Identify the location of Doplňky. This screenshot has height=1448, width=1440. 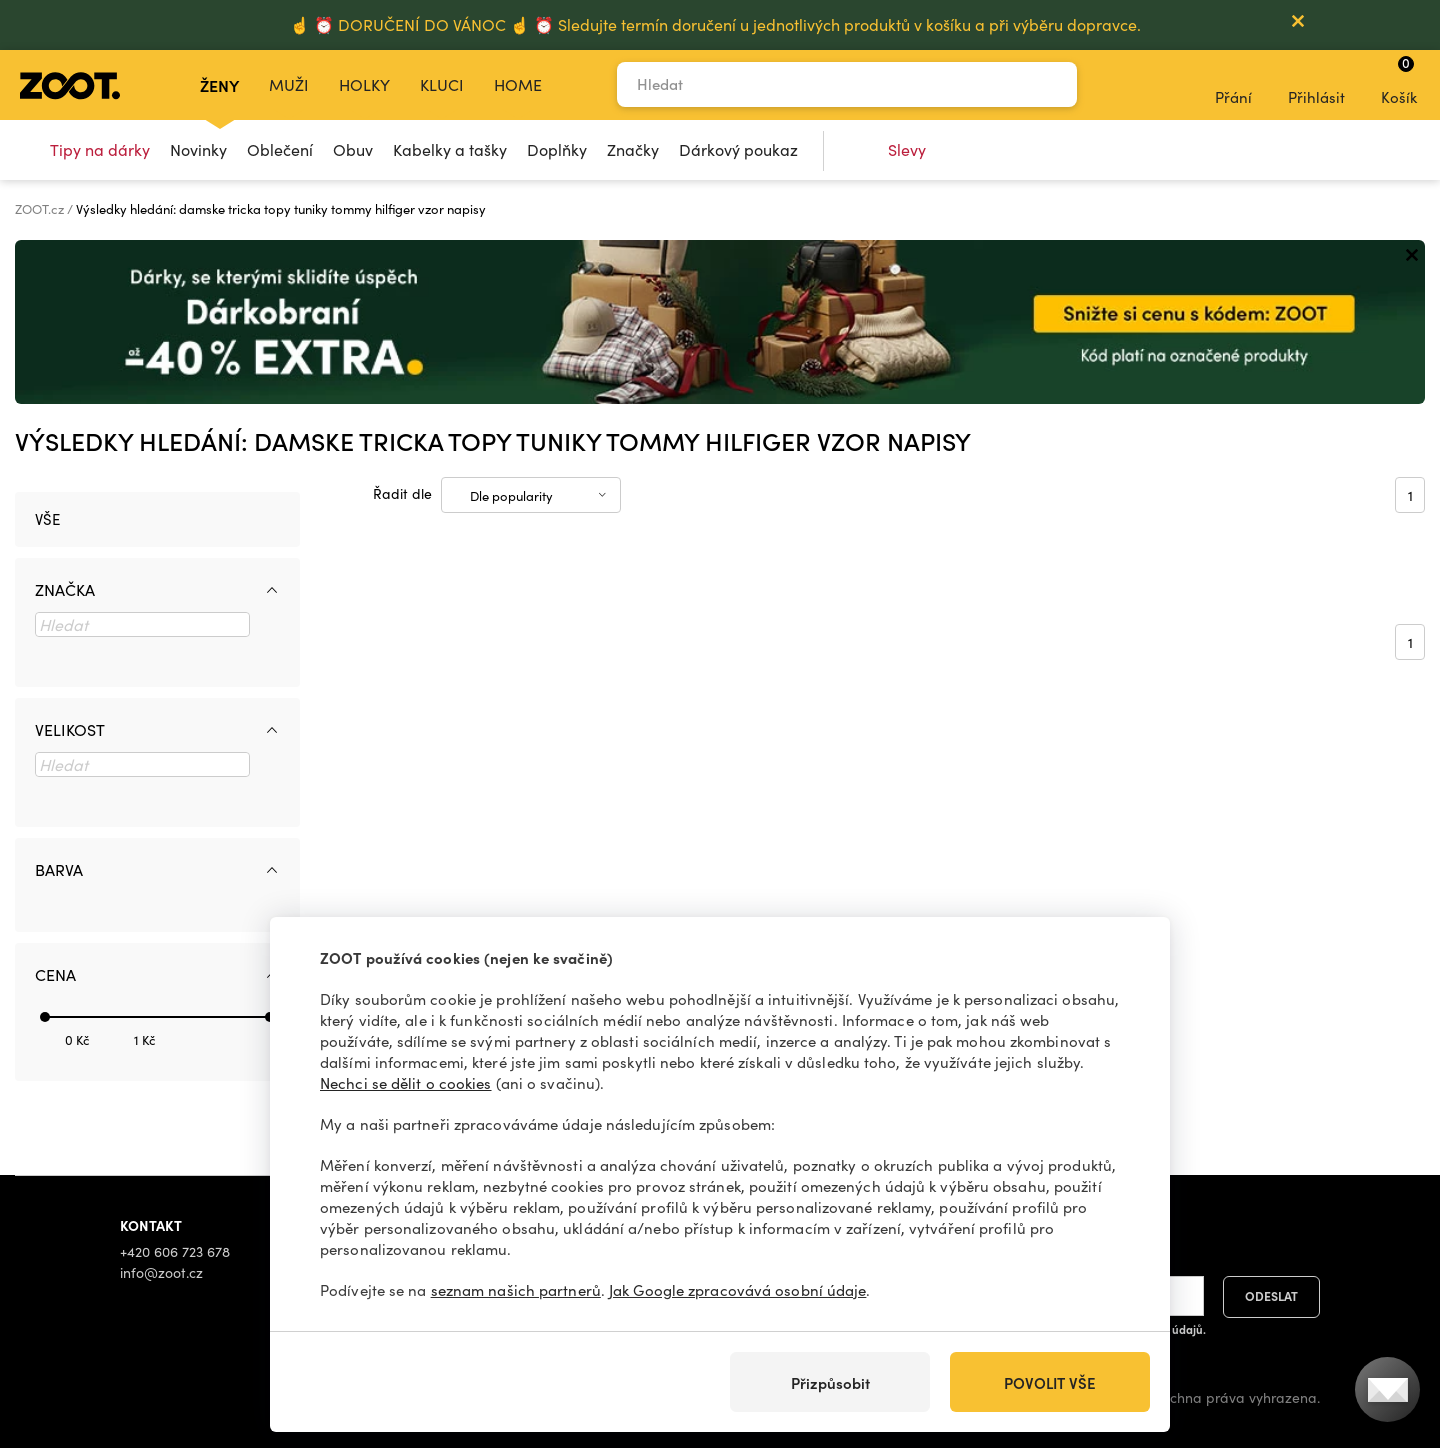
(557, 149).